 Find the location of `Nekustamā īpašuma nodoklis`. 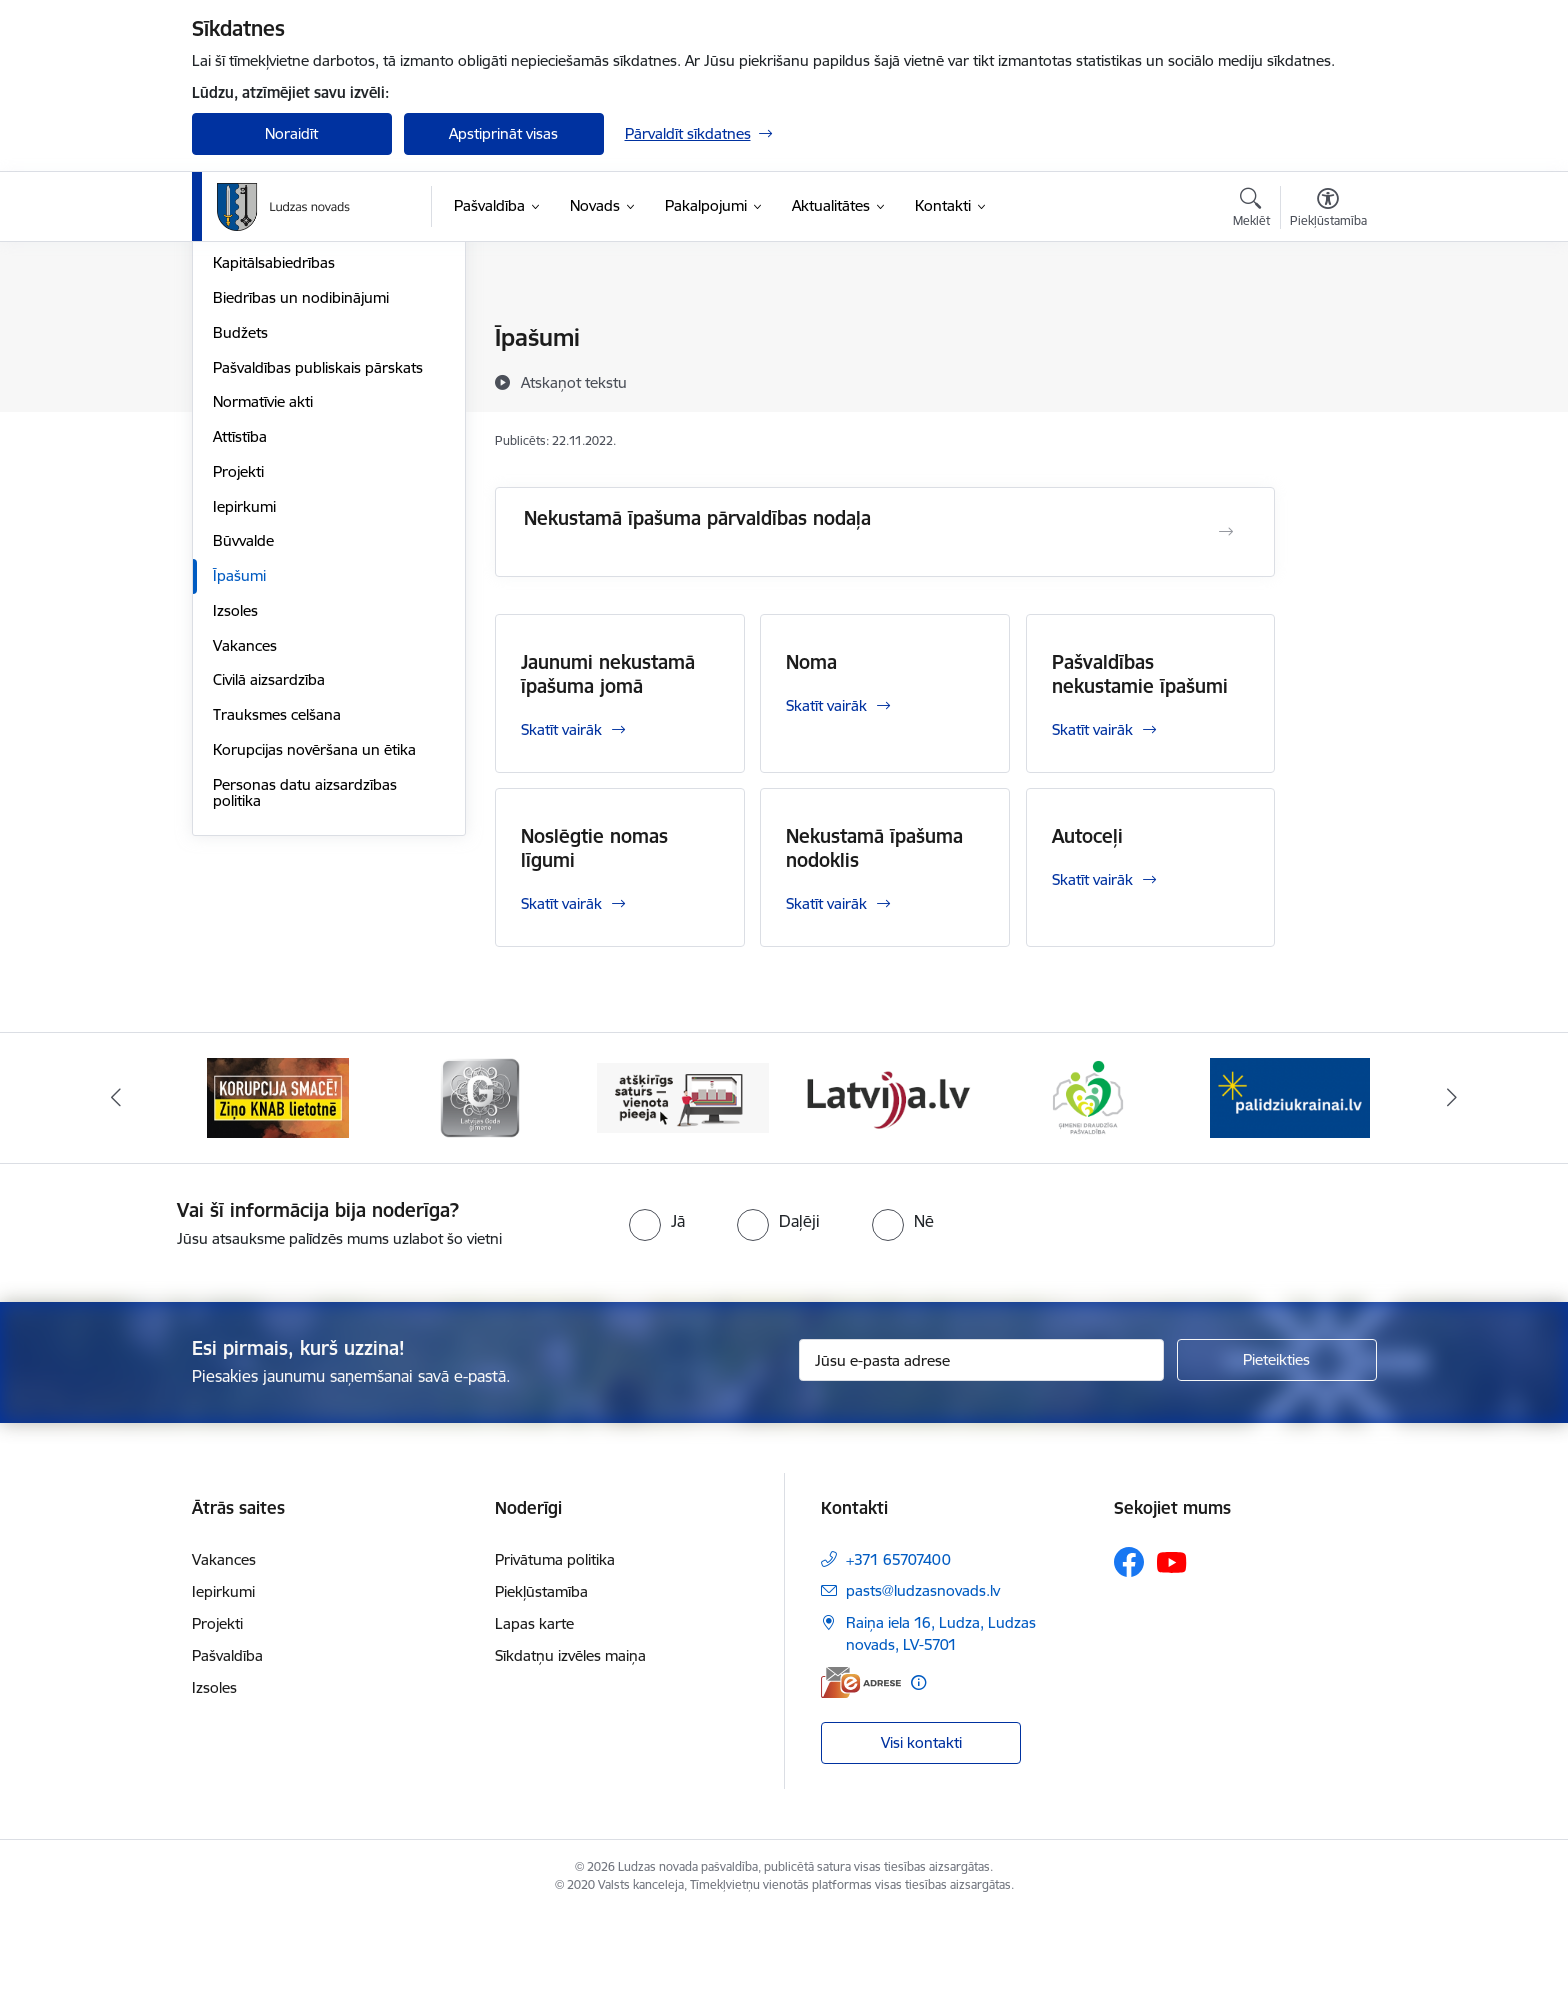

Nekustamā īpašuma nodoklis is located at coordinates (874, 848).